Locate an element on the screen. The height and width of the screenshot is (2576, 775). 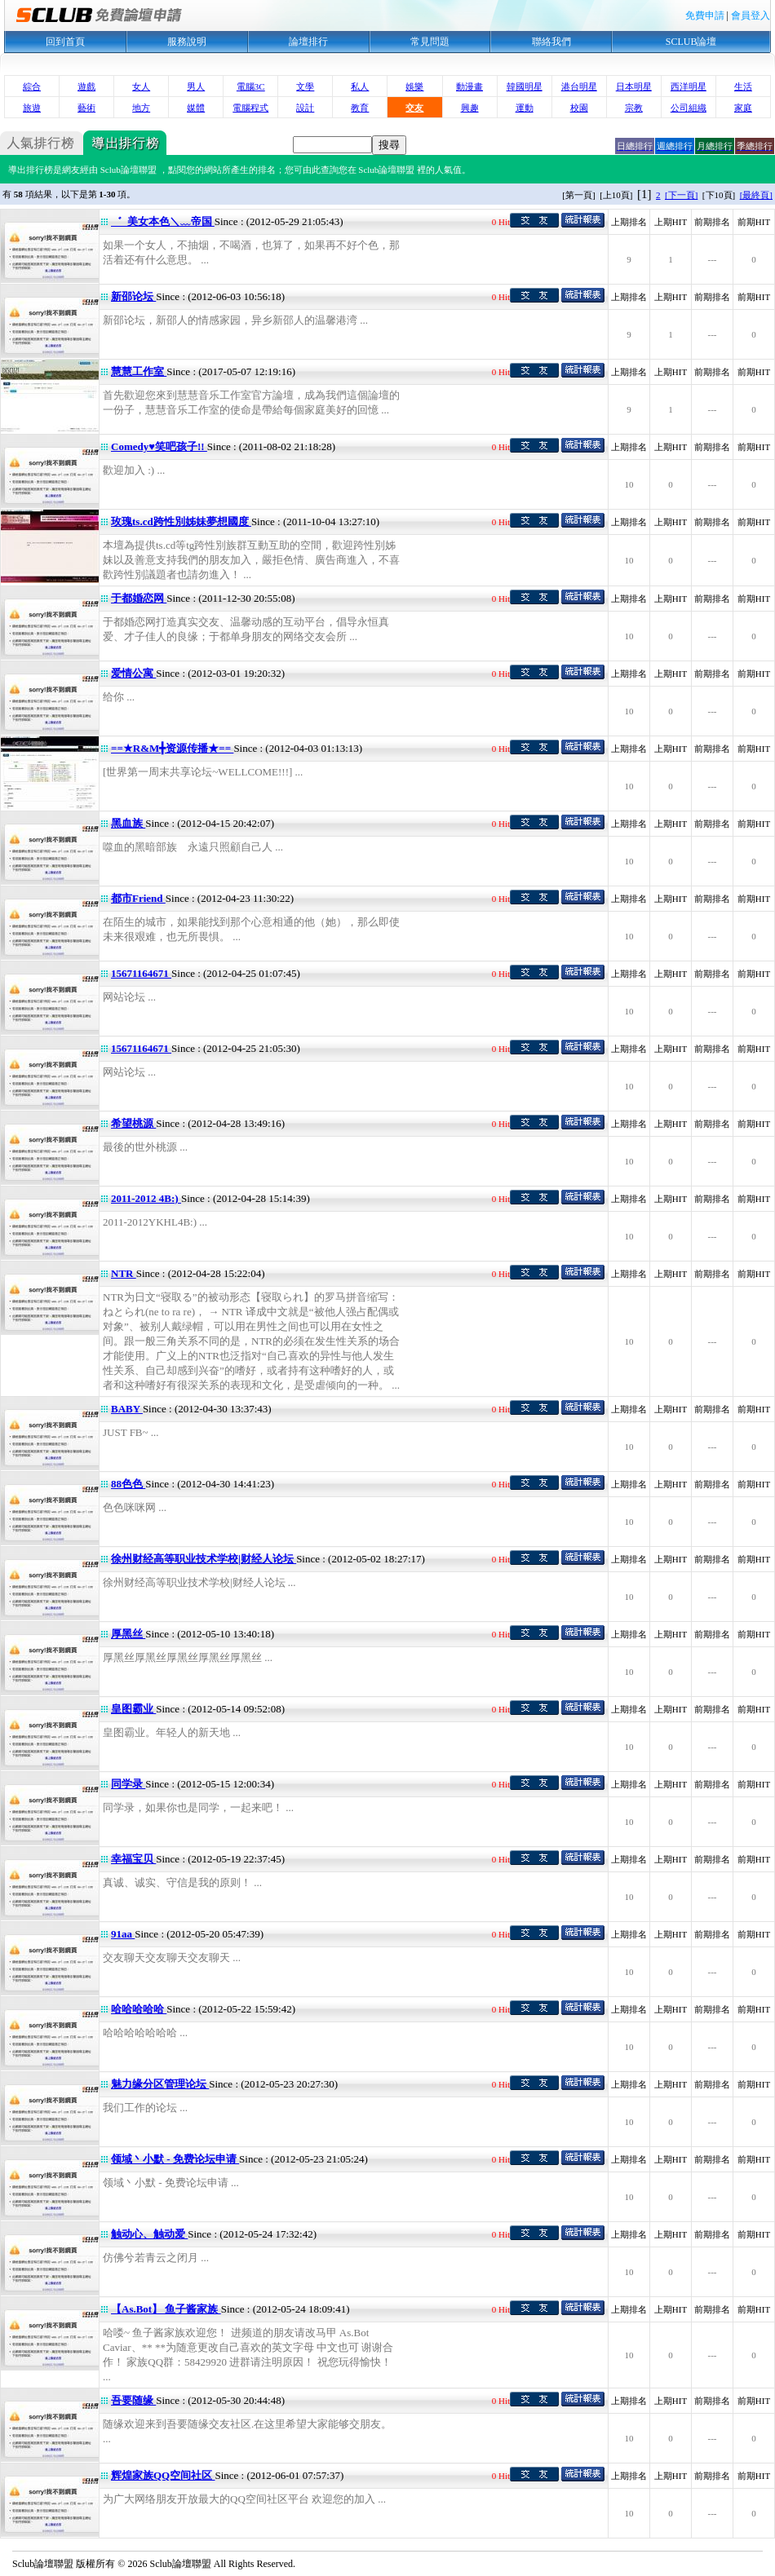
校園 is located at coordinates (579, 108).